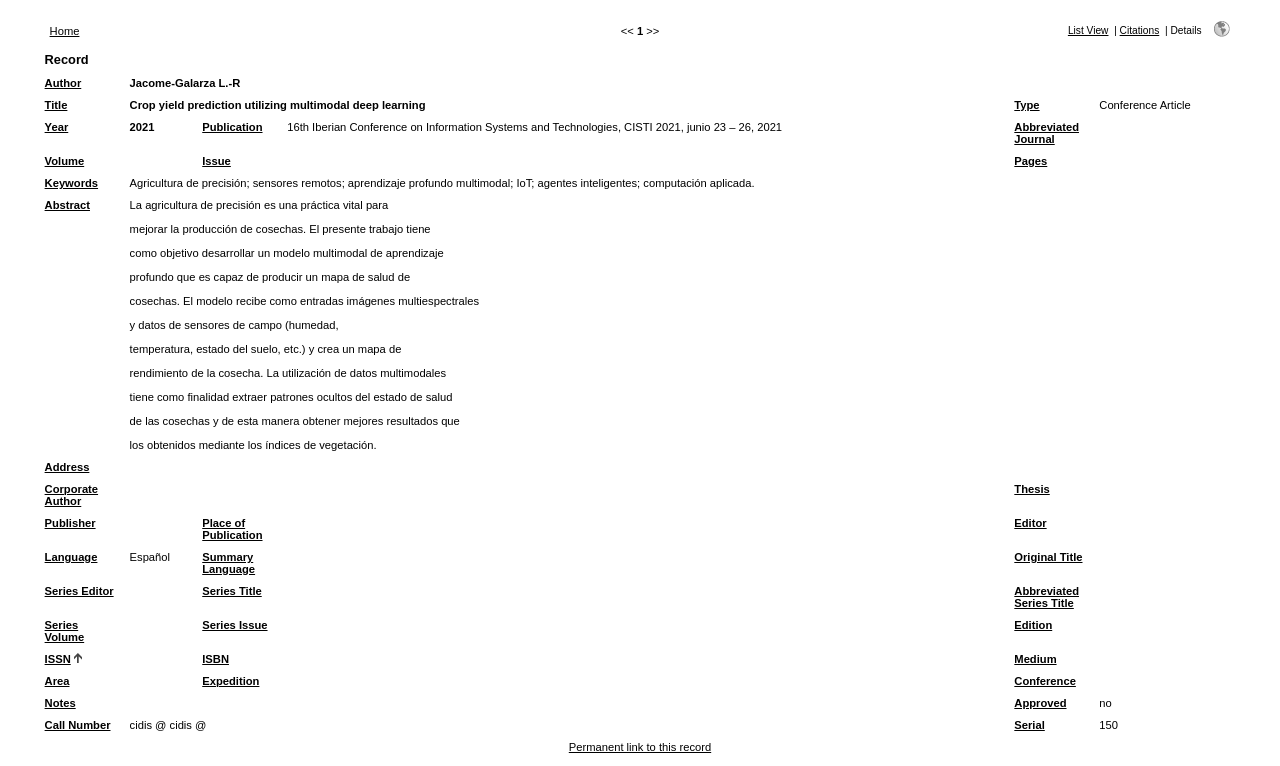  I want to click on Notes, so click(60, 703).